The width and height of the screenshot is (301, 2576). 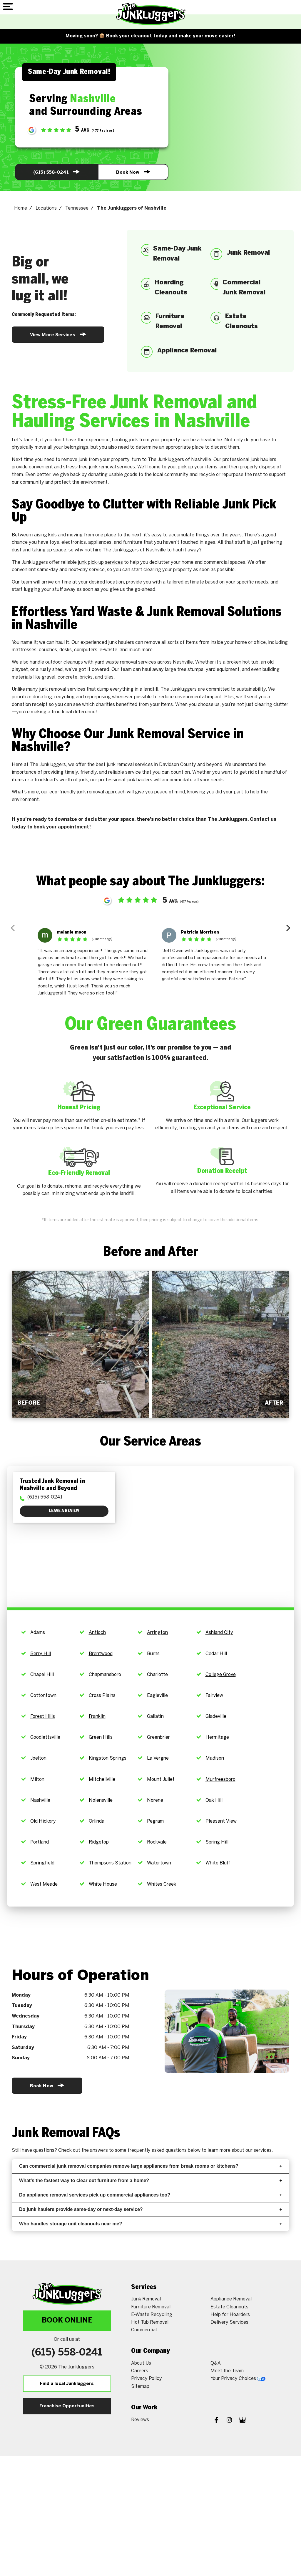 What do you see at coordinates (150, 2166) in the screenshot?
I see `Can commercial junk removal companies remove large appliances from break rooms or kitchens?` at bounding box center [150, 2166].